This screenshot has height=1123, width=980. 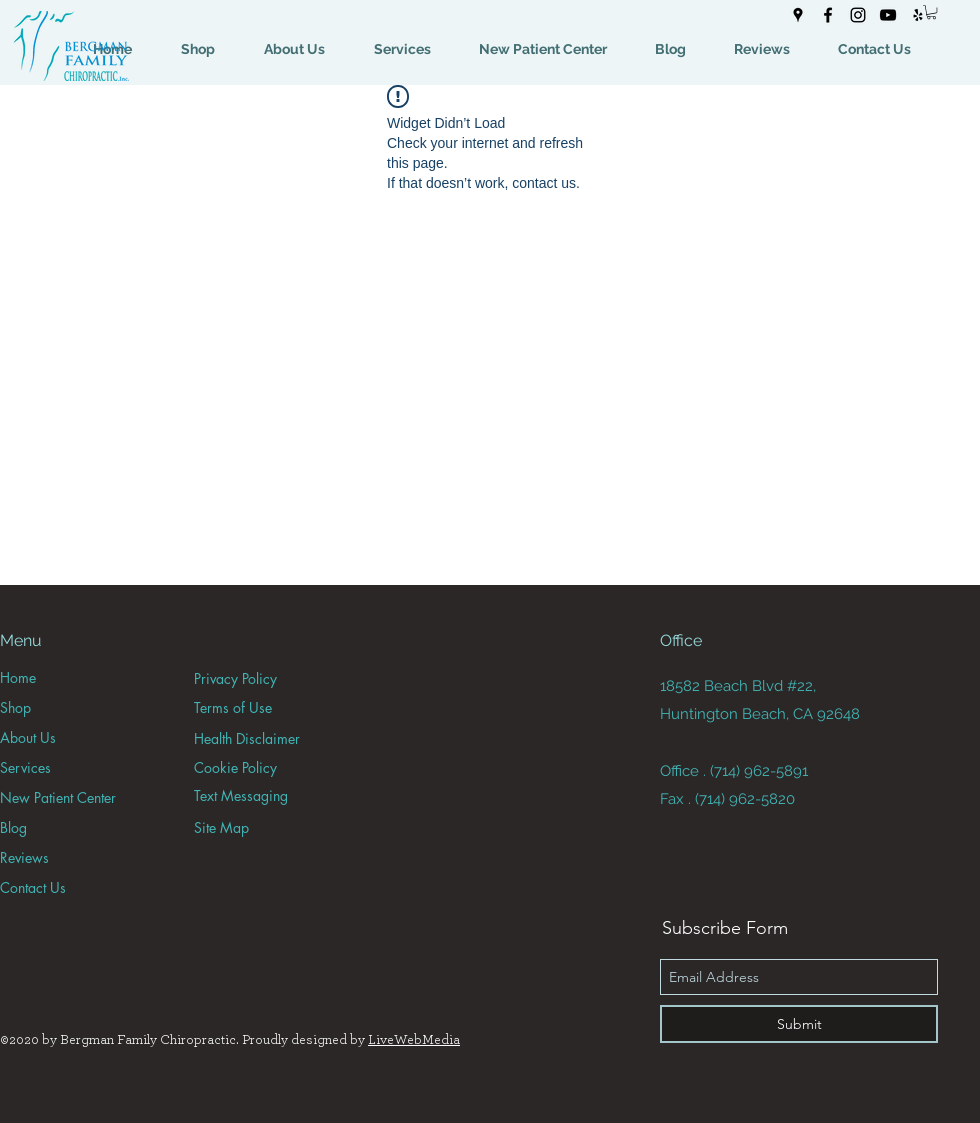 What do you see at coordinates (798, 15) in the screenshot?
I see `[googlePlaces]` at bounding box center [798, 15].